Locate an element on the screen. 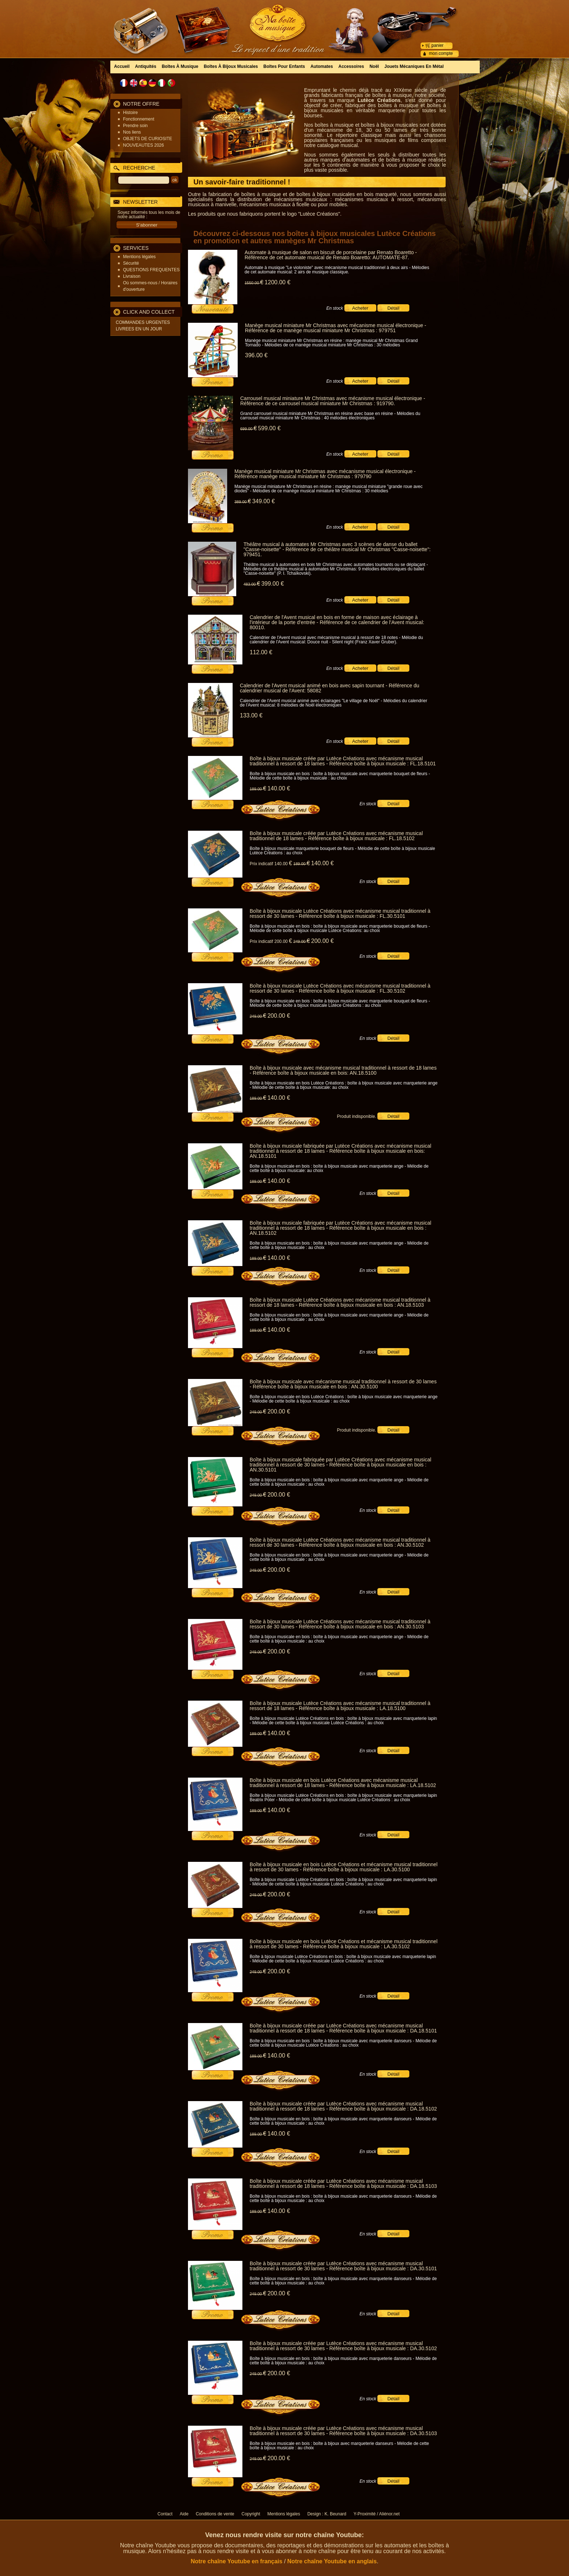 This screenshot has width=569, height=2576. 699 is located at coordinates (248, 429).